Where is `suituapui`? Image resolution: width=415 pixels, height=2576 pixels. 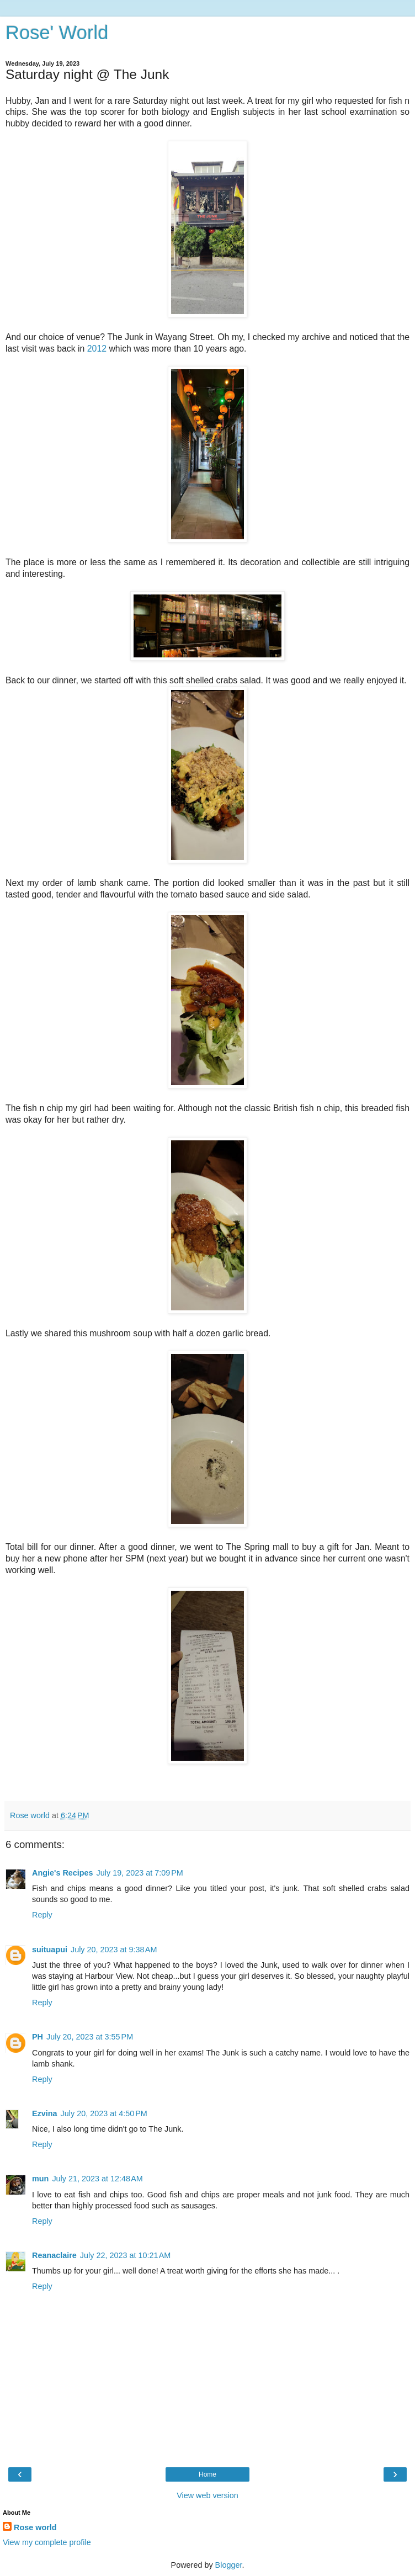 suituapui is located at coordinates (49, 1949).